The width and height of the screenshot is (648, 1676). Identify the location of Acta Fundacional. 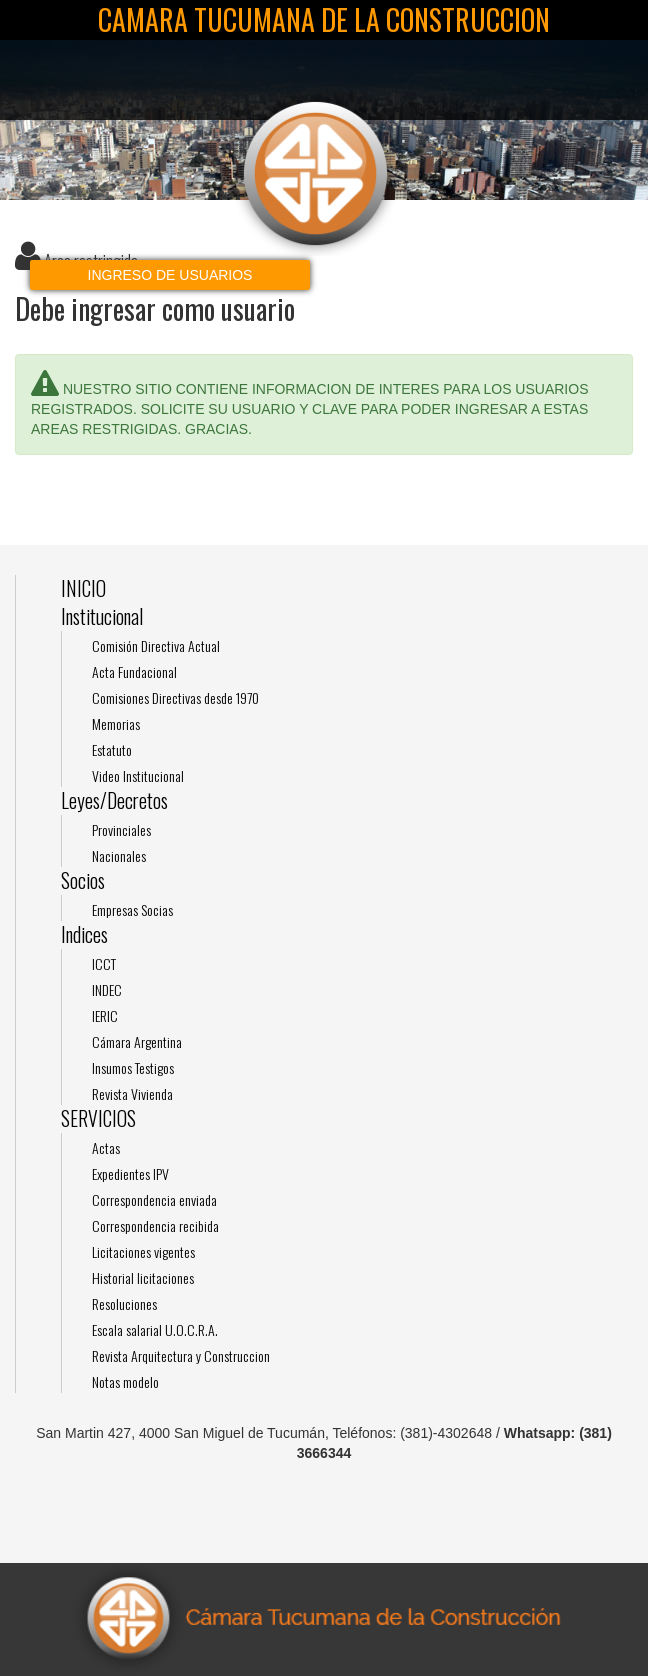
(134, 671).